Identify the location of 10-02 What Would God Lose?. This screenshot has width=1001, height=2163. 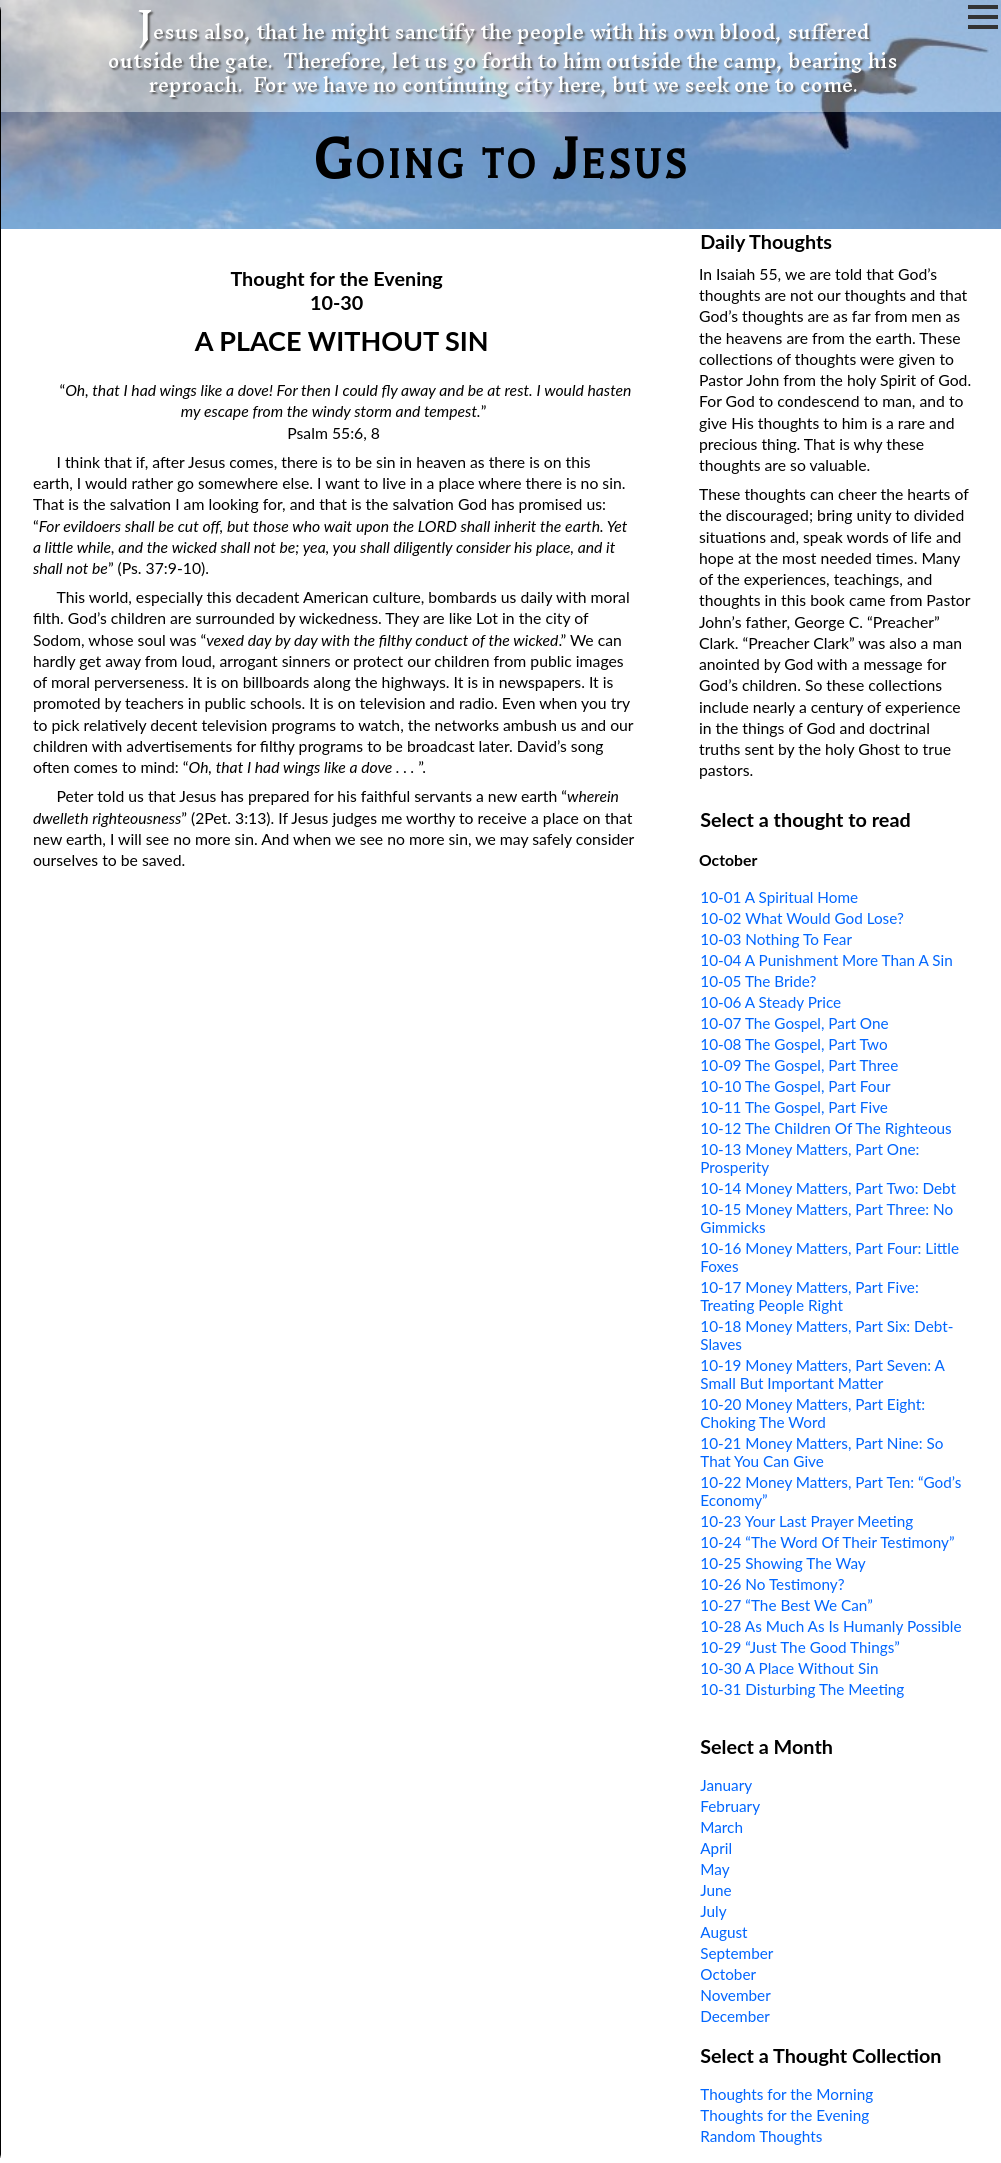
(802, 918).